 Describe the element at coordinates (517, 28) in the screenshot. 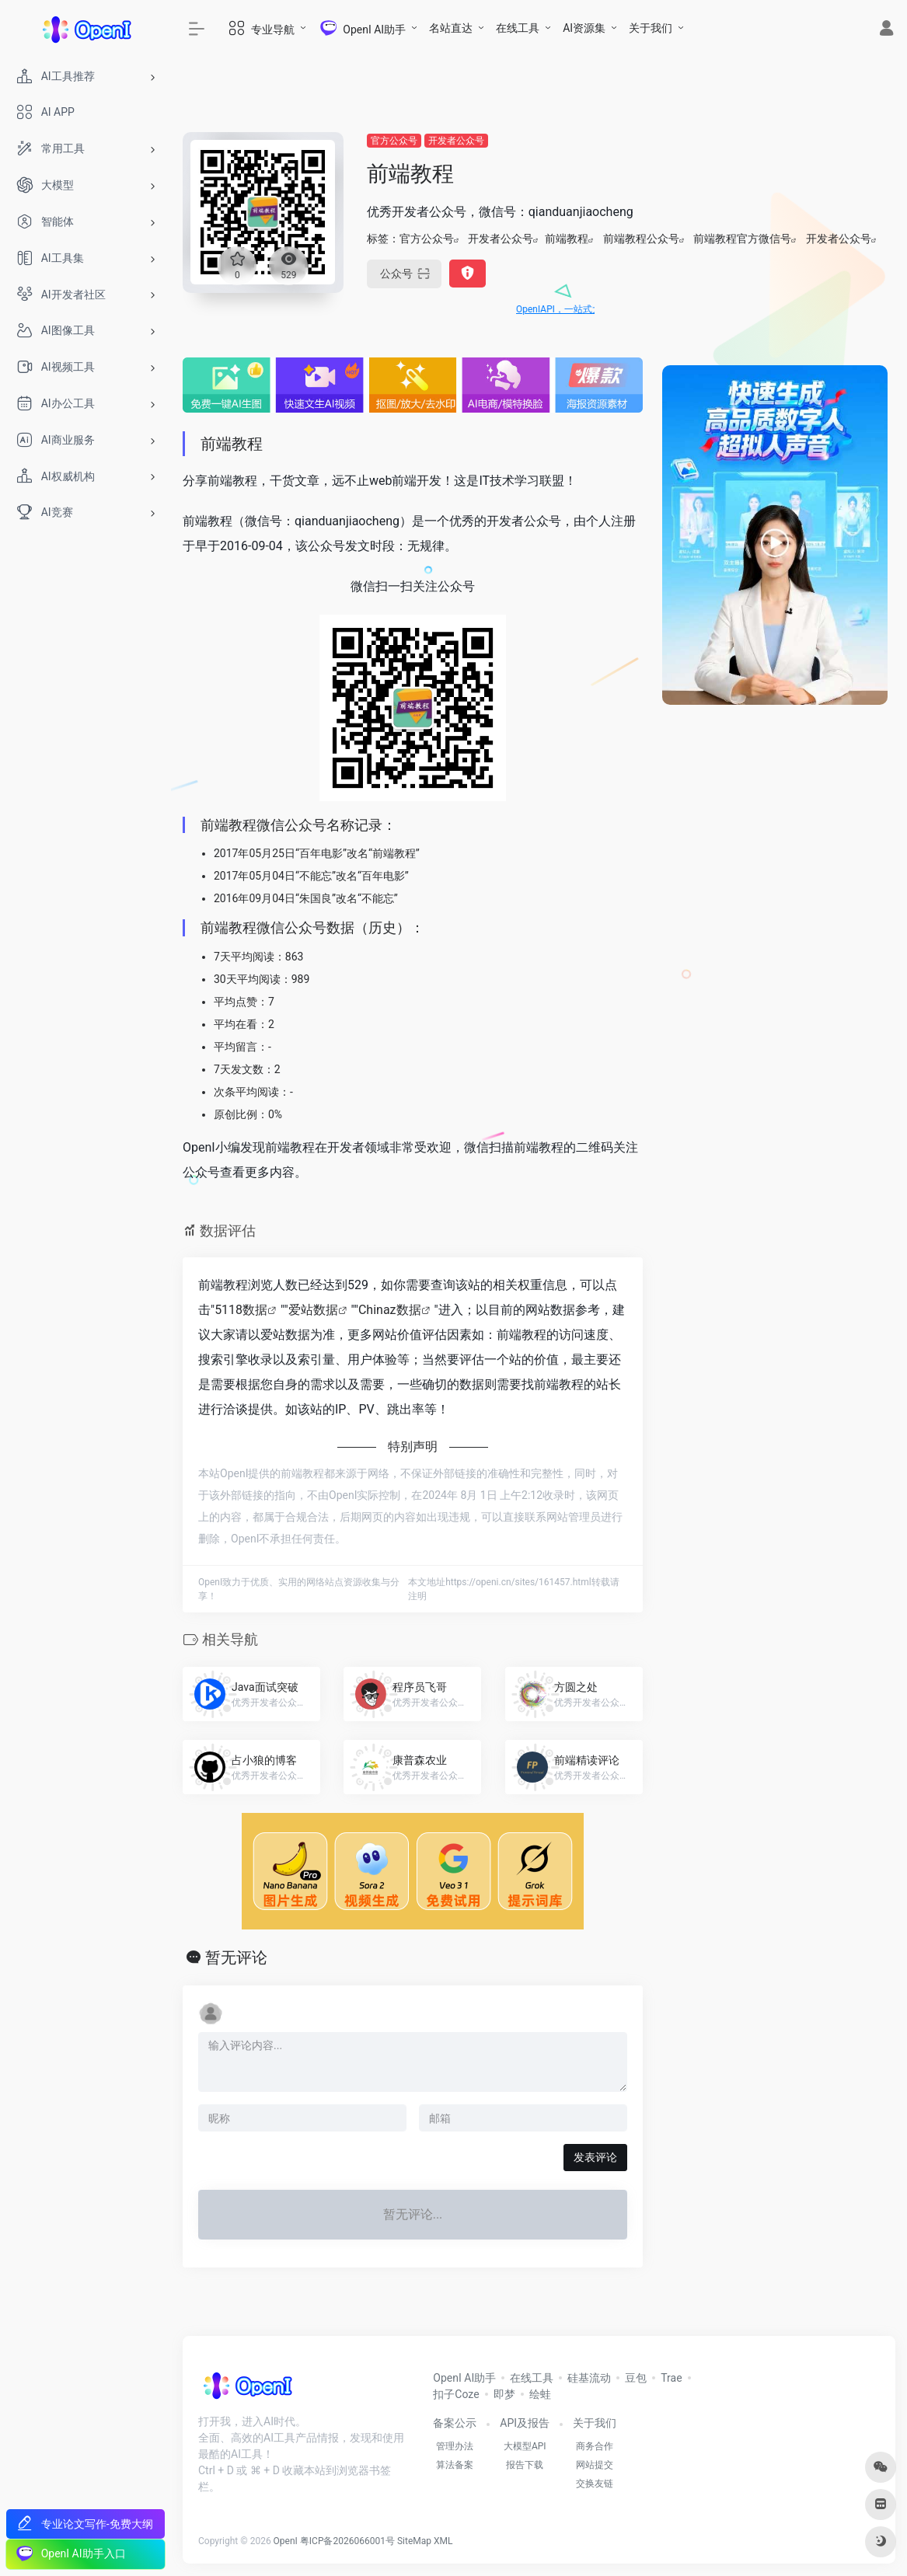

I see `在线工具` at that location.